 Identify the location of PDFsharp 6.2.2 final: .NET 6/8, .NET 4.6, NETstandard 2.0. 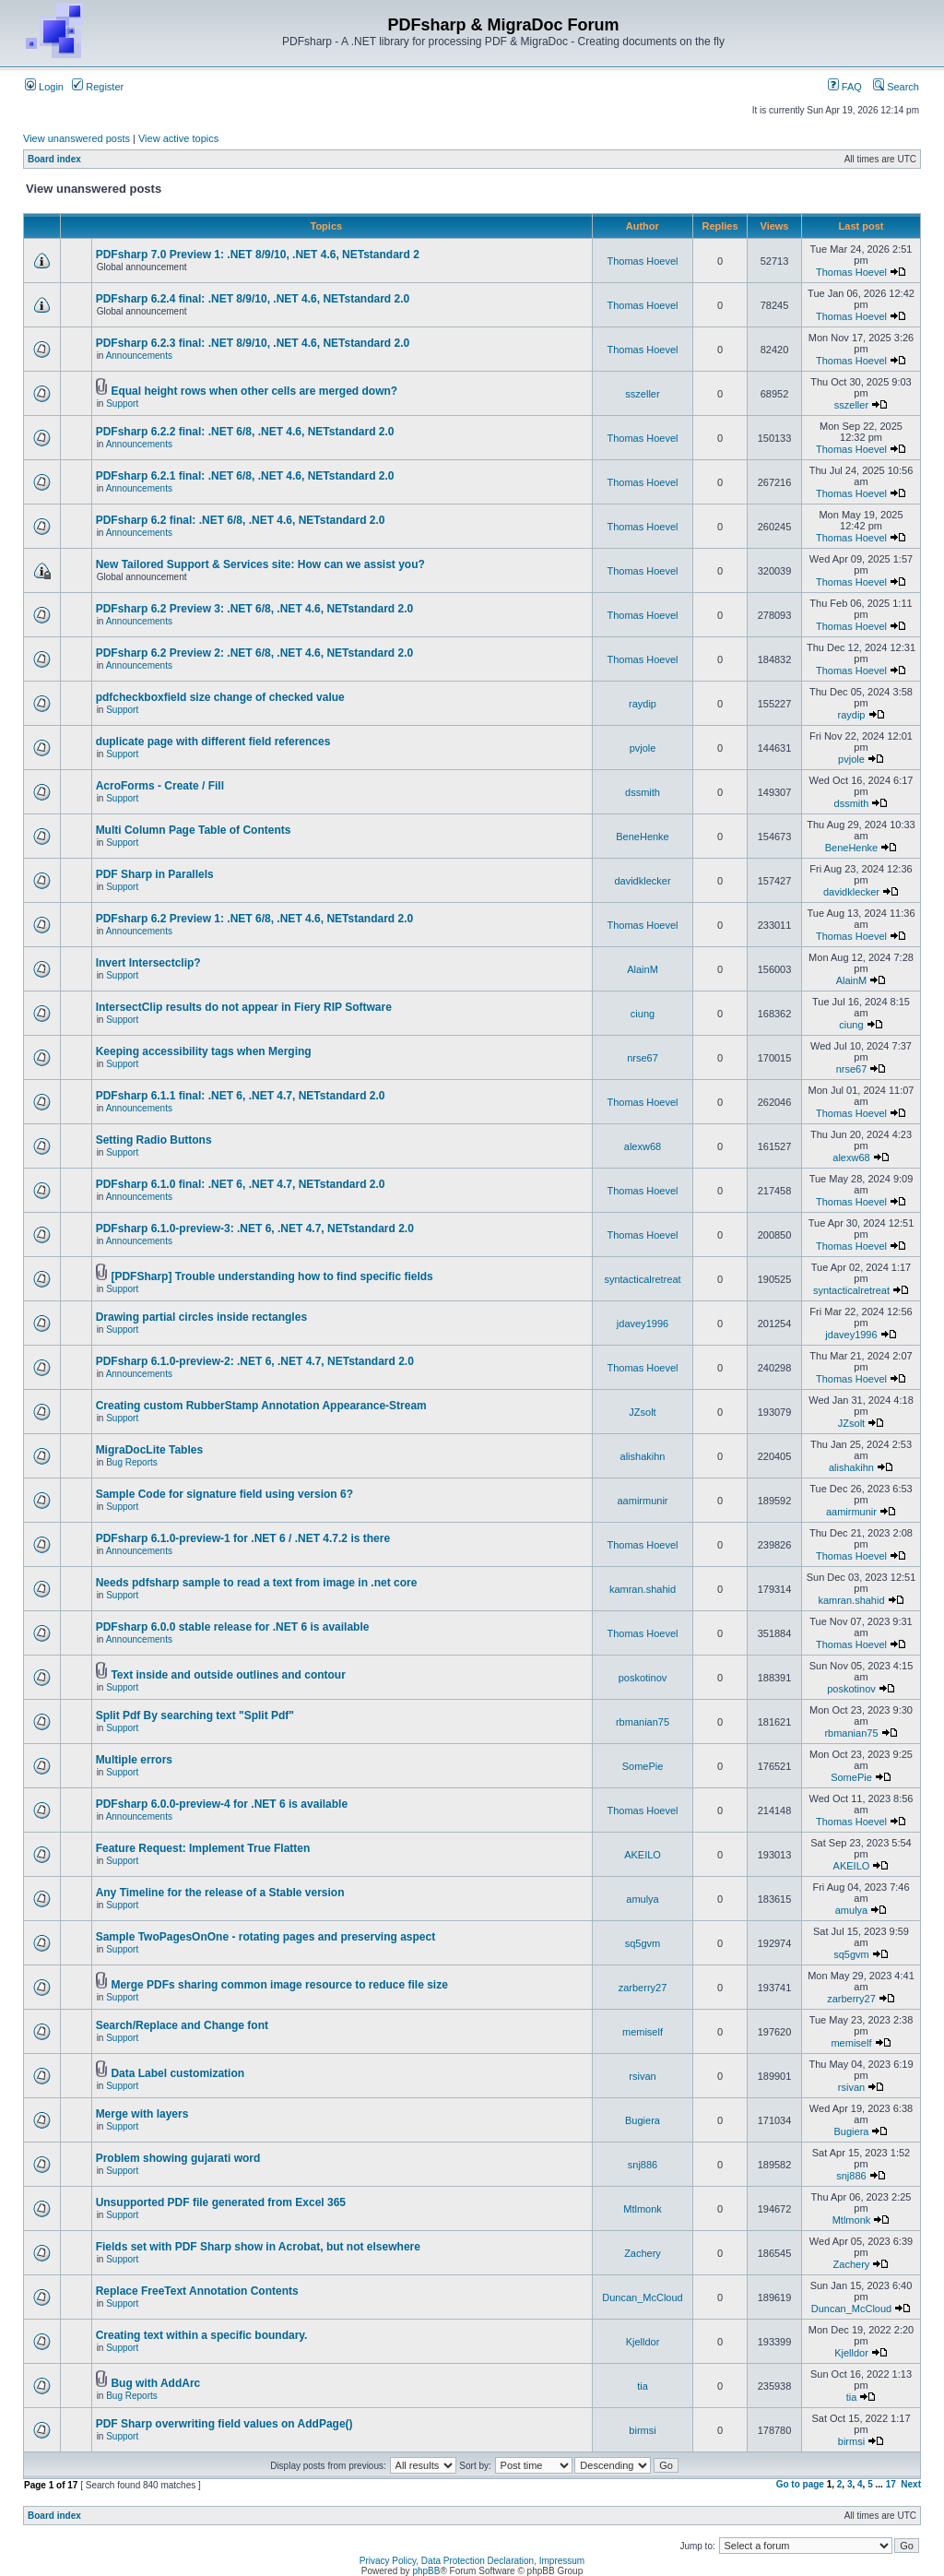
(245, 431).